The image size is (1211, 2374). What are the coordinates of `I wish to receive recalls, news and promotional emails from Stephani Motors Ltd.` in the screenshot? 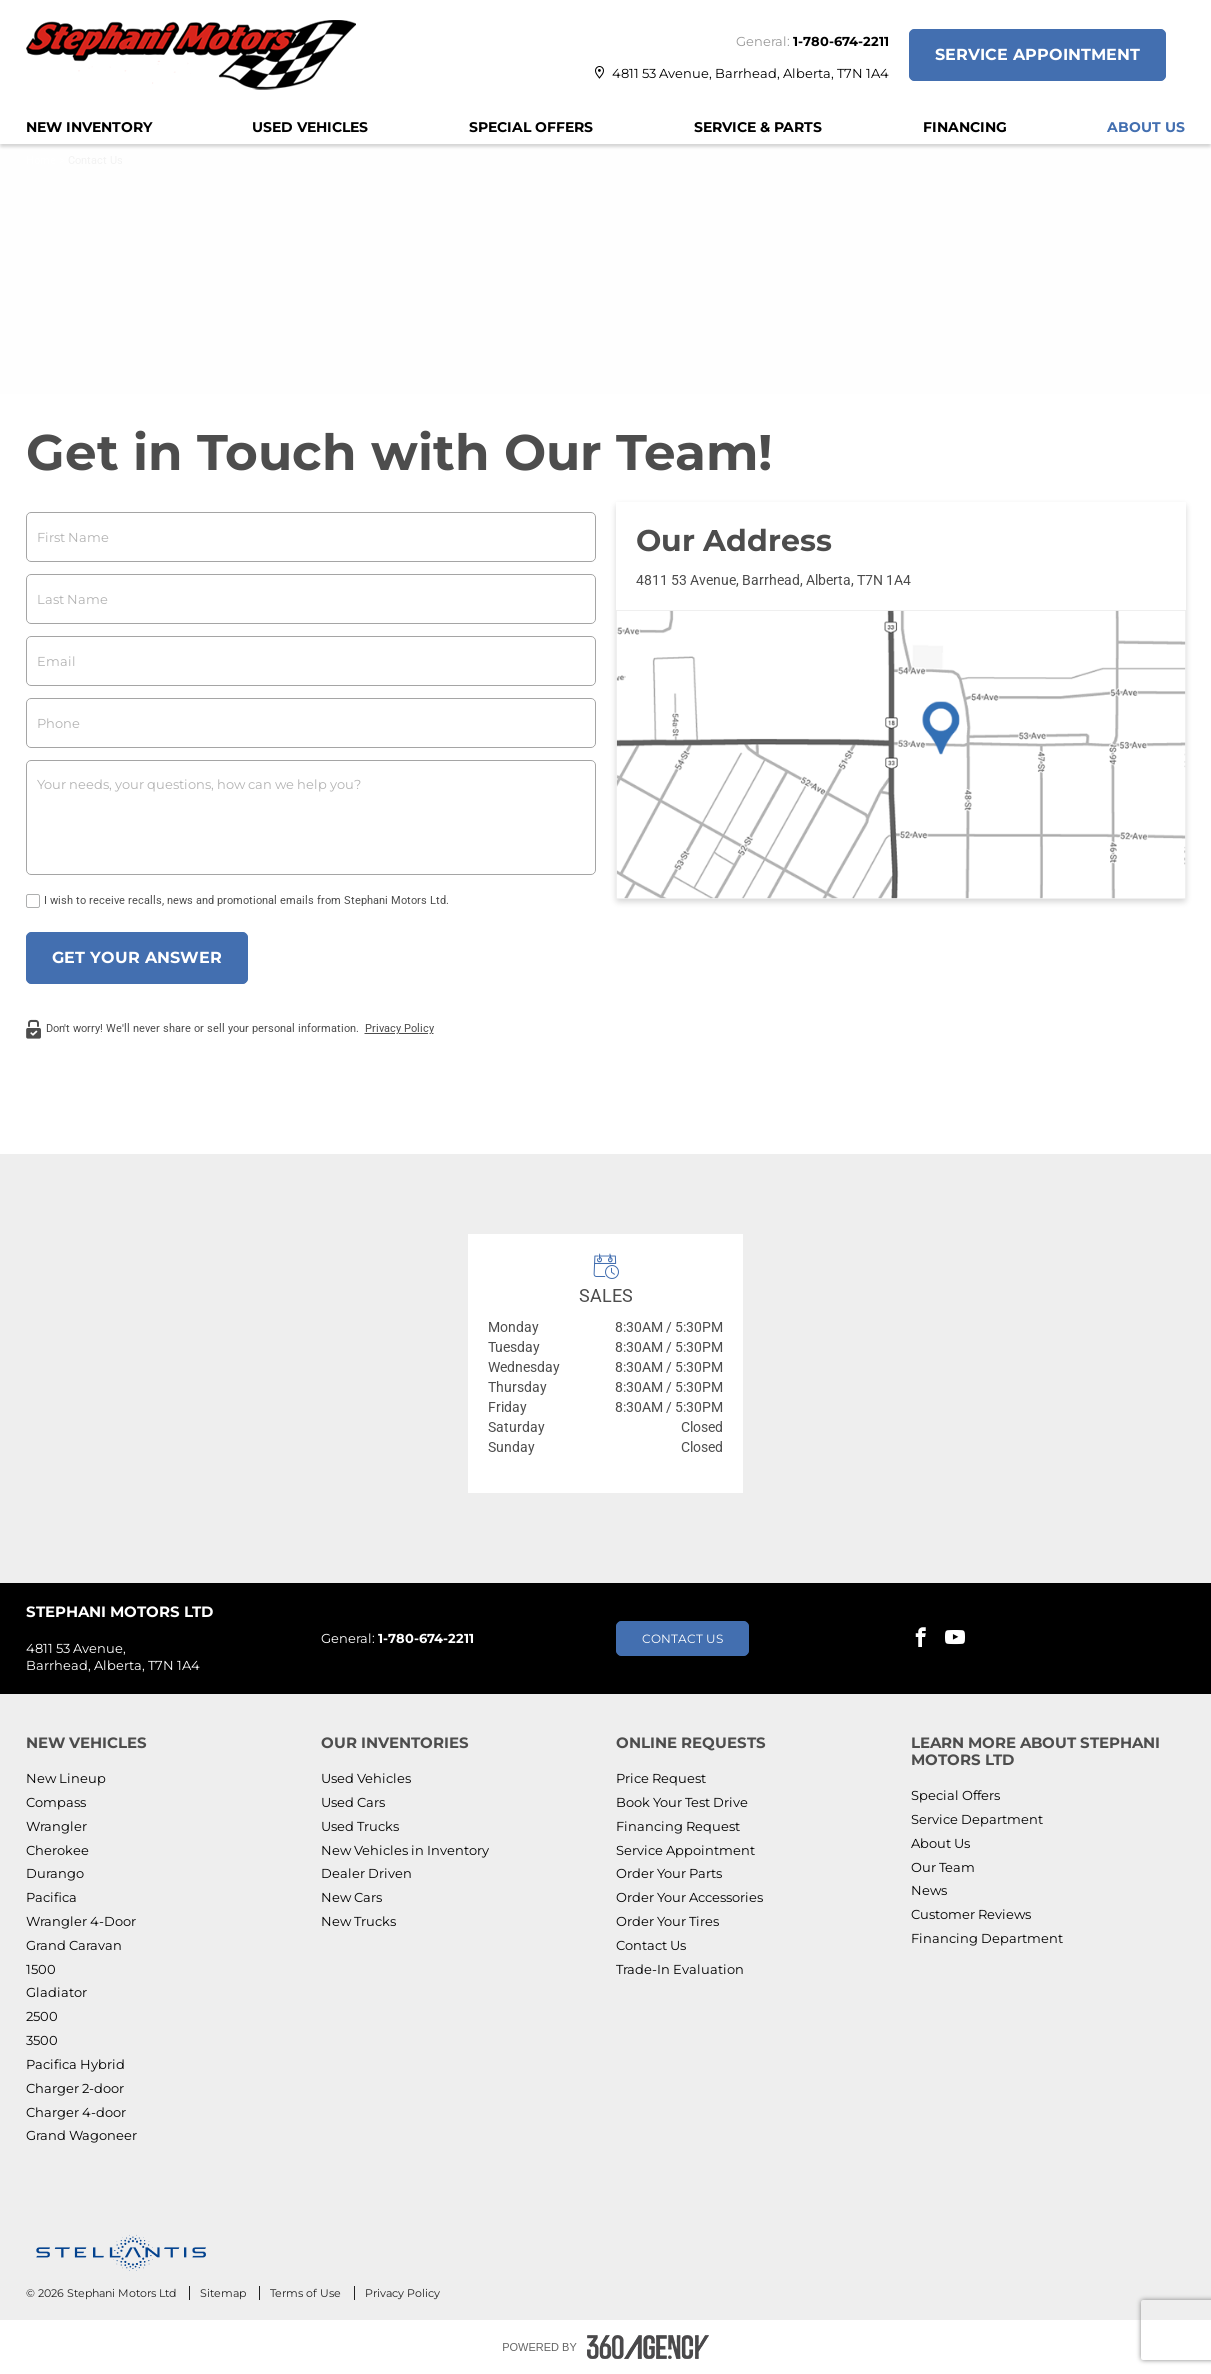 It's located at (246, 900).